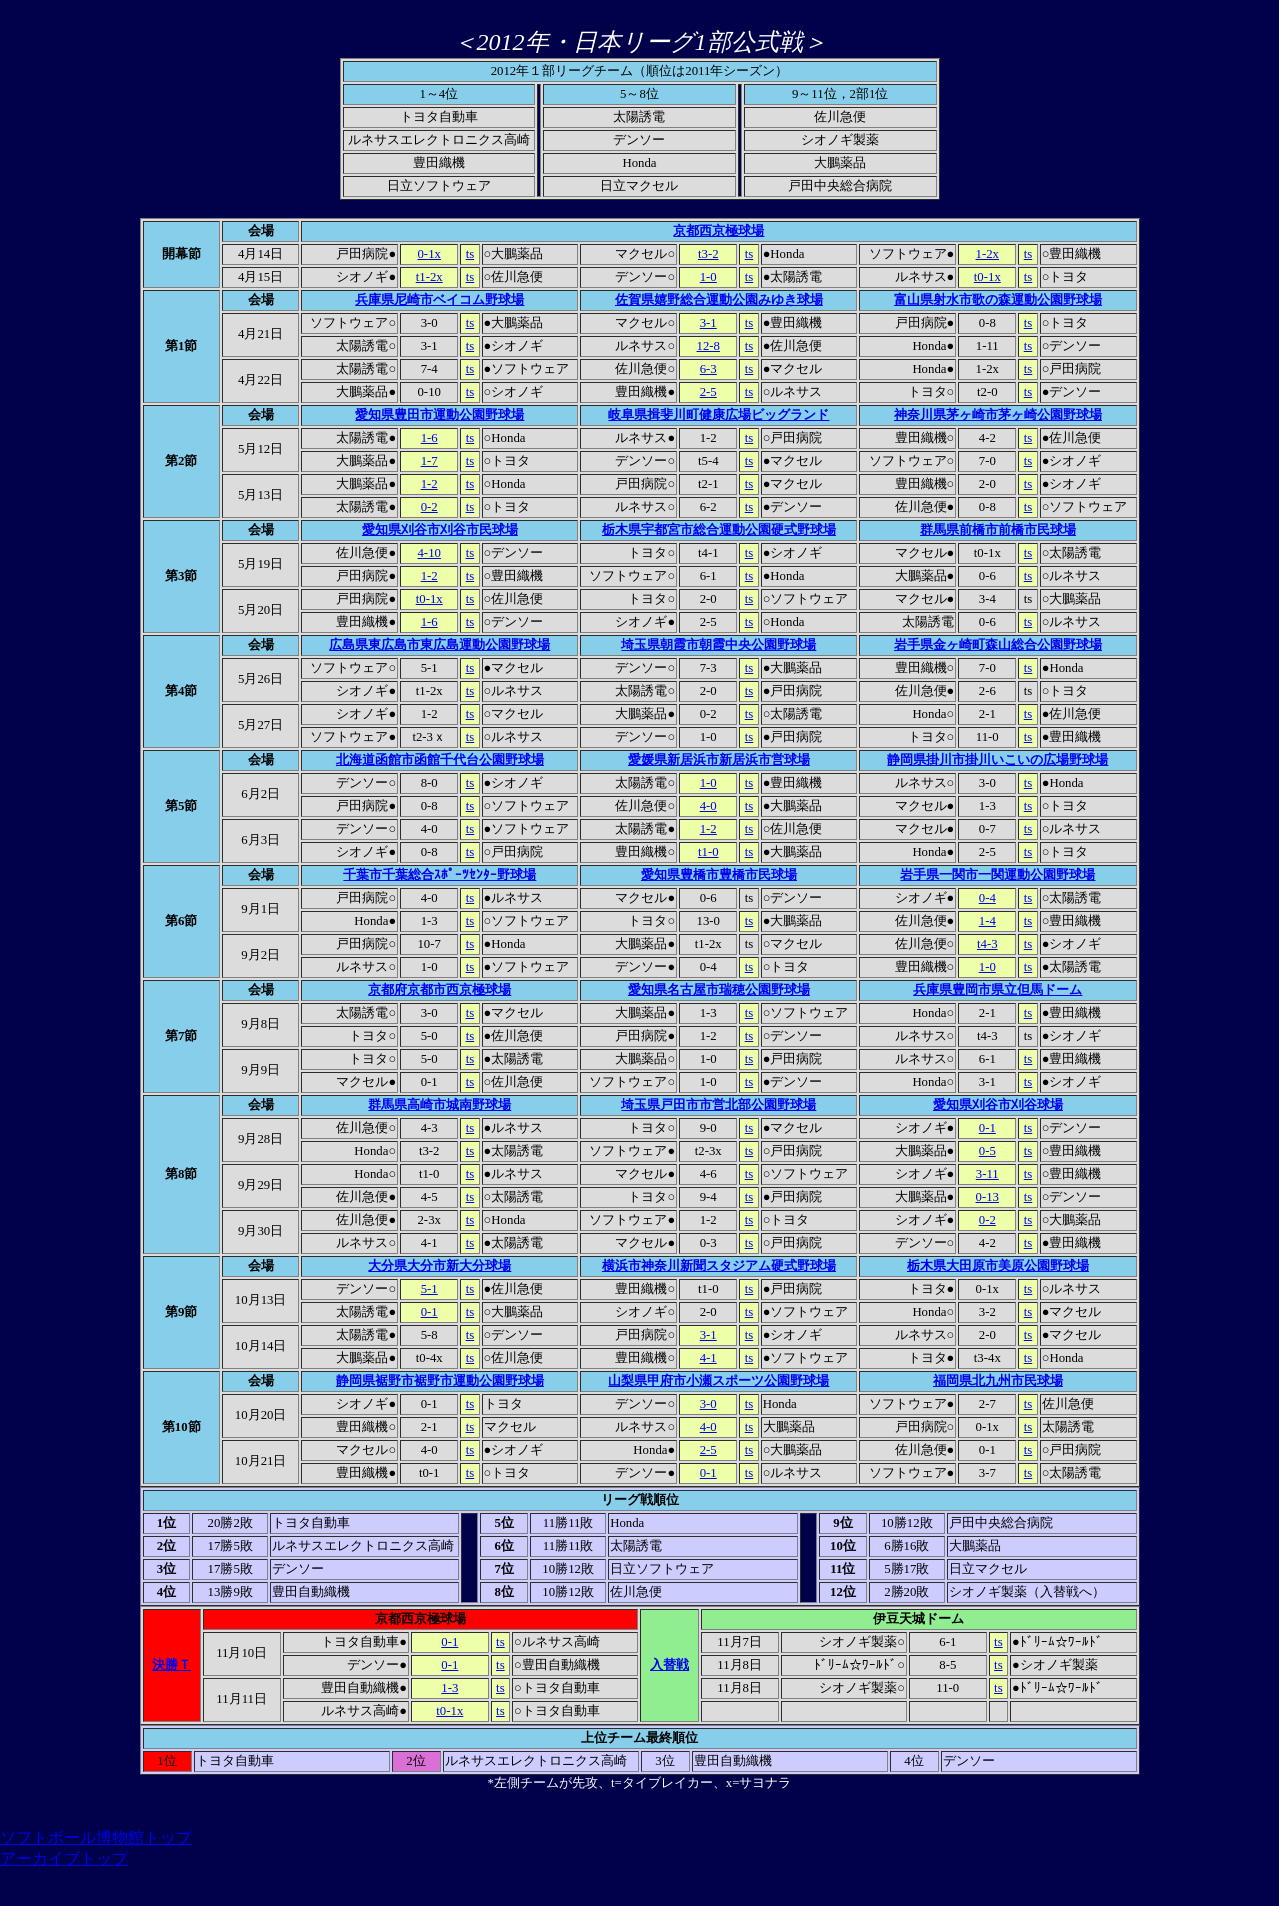  What do you see at coordinates (708, 323) in the screenshot?
I see `3-1` at bounding box center [708, 323].